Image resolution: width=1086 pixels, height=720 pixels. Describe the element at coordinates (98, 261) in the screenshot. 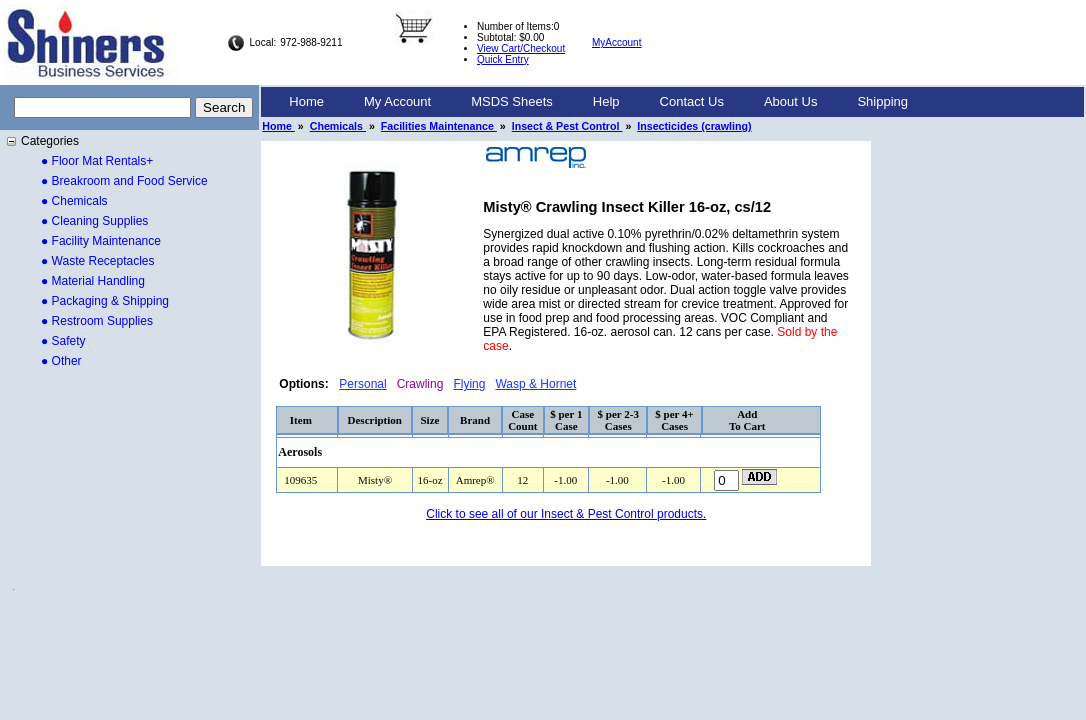

I see `● Waste Receptacles` at that location.